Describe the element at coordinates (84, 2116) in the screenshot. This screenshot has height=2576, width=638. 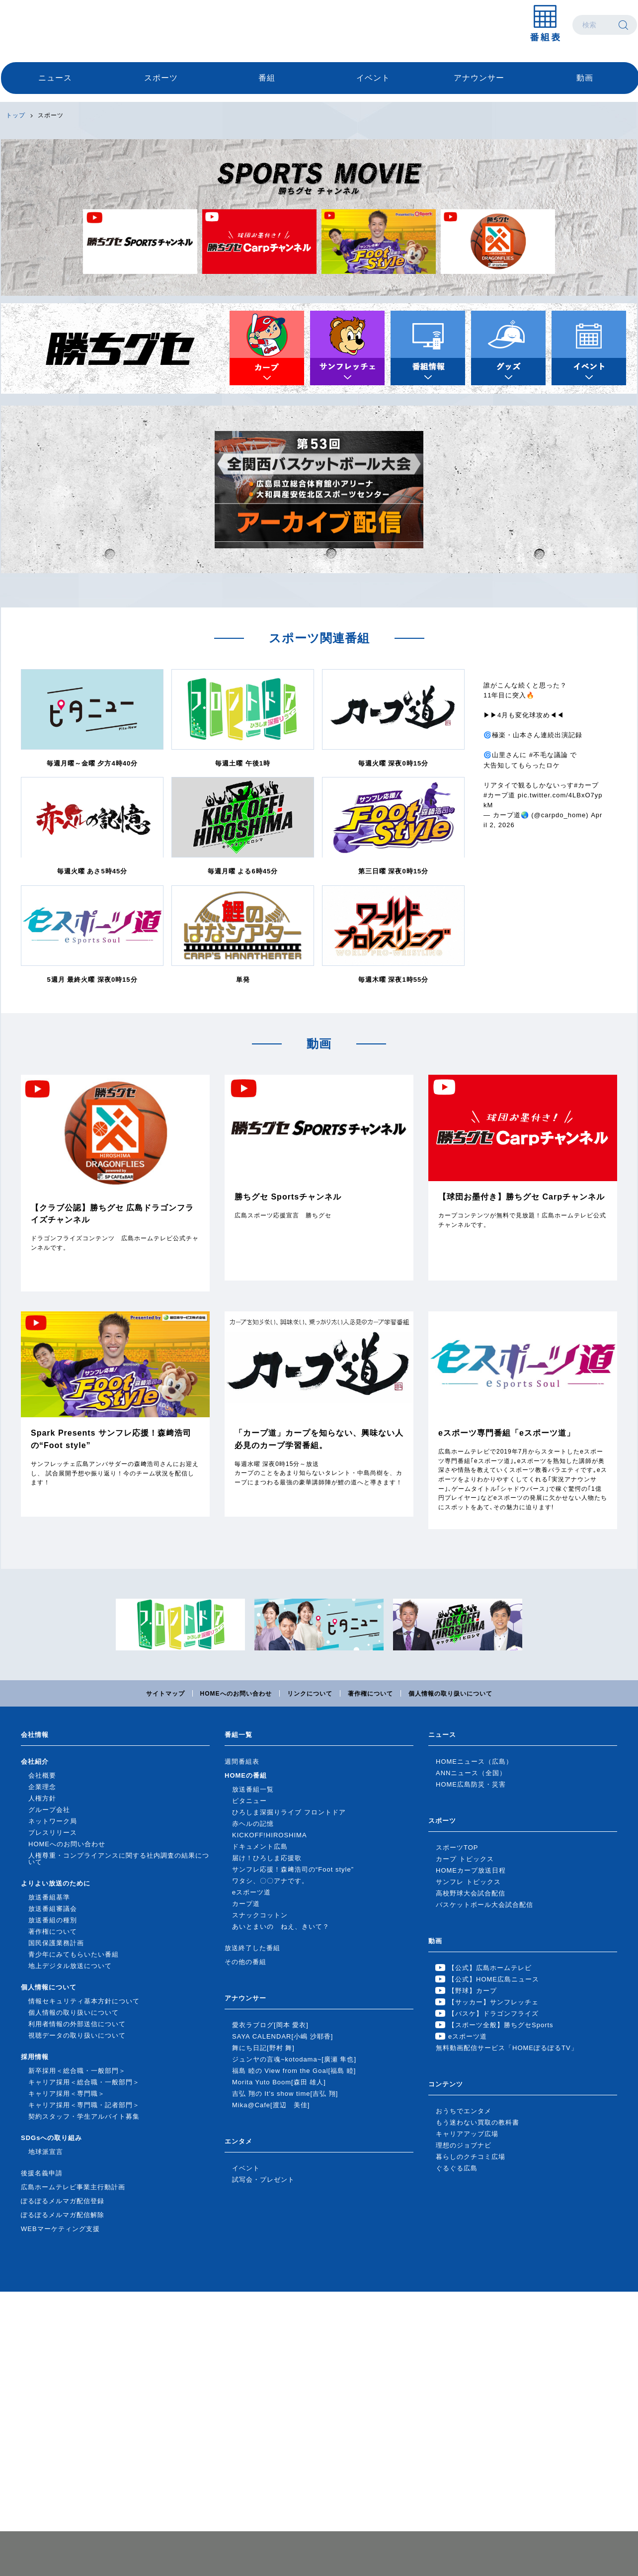
I see `契約スタッフ・学生アルバイト募集` at that location.